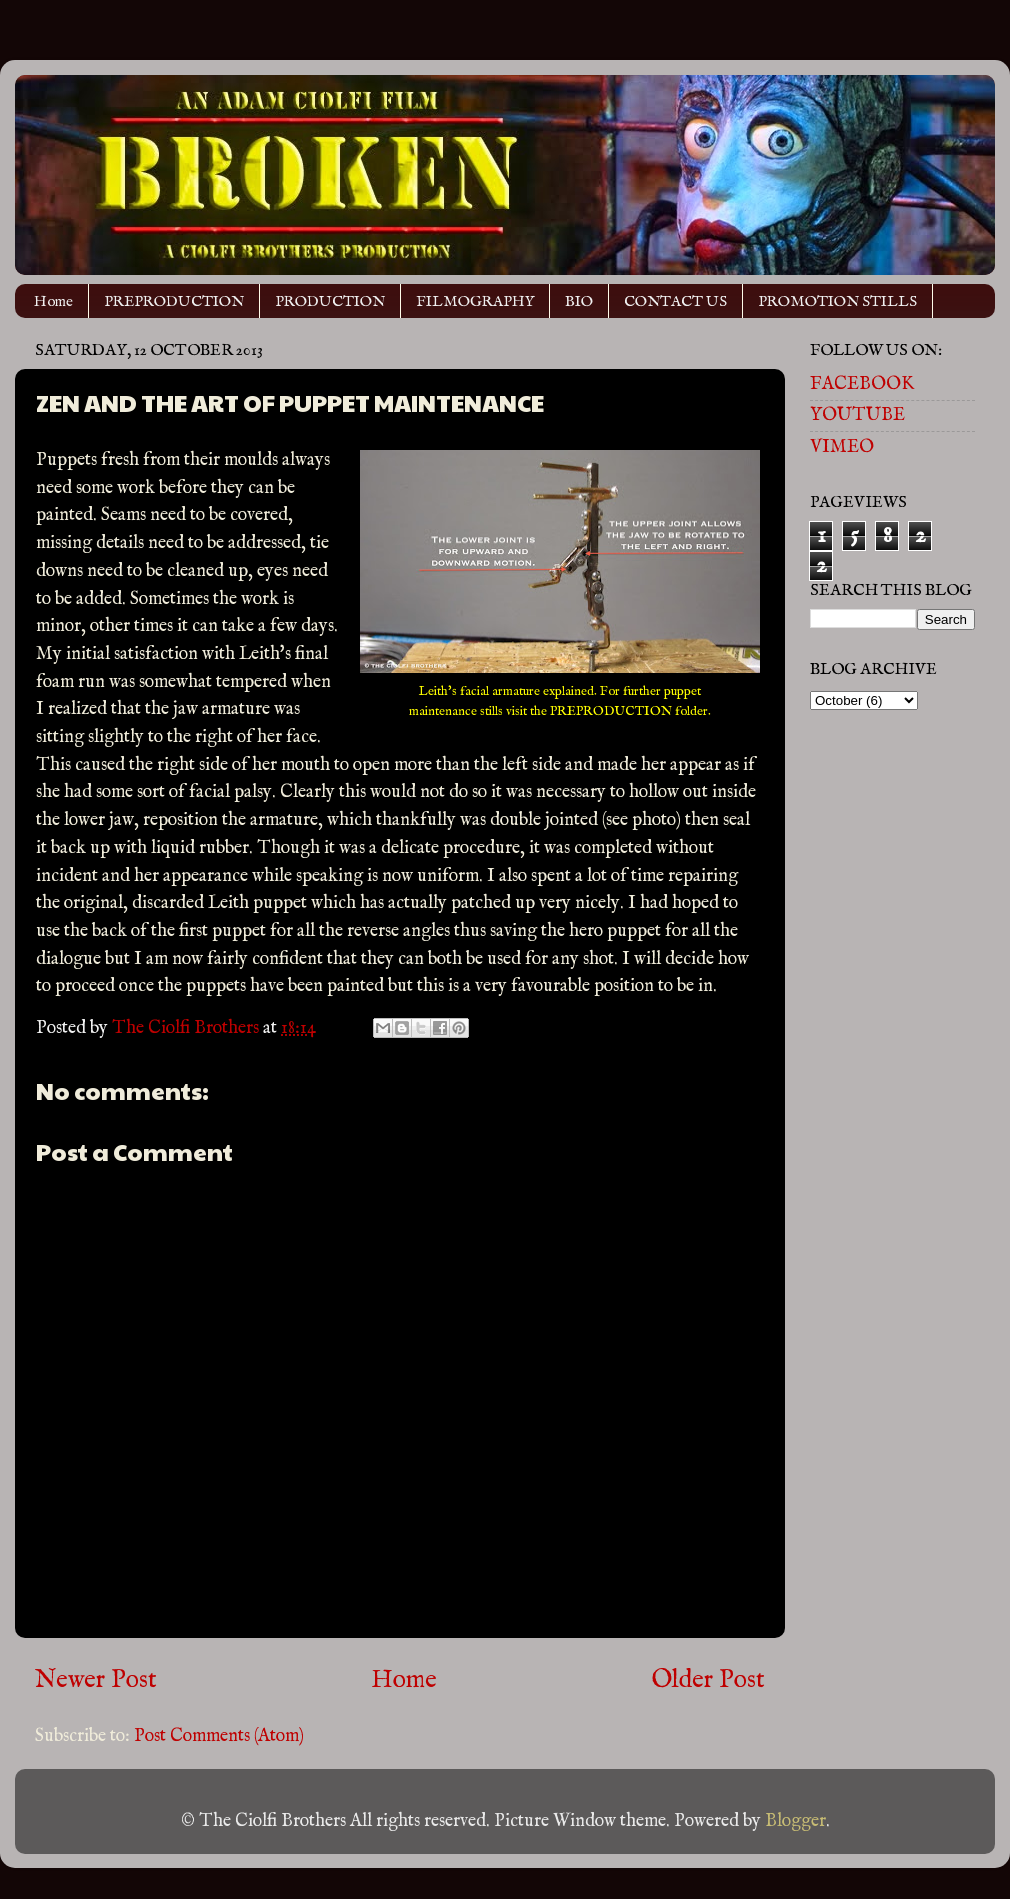  I want to click on PRODUCTION, so click(330, 301).